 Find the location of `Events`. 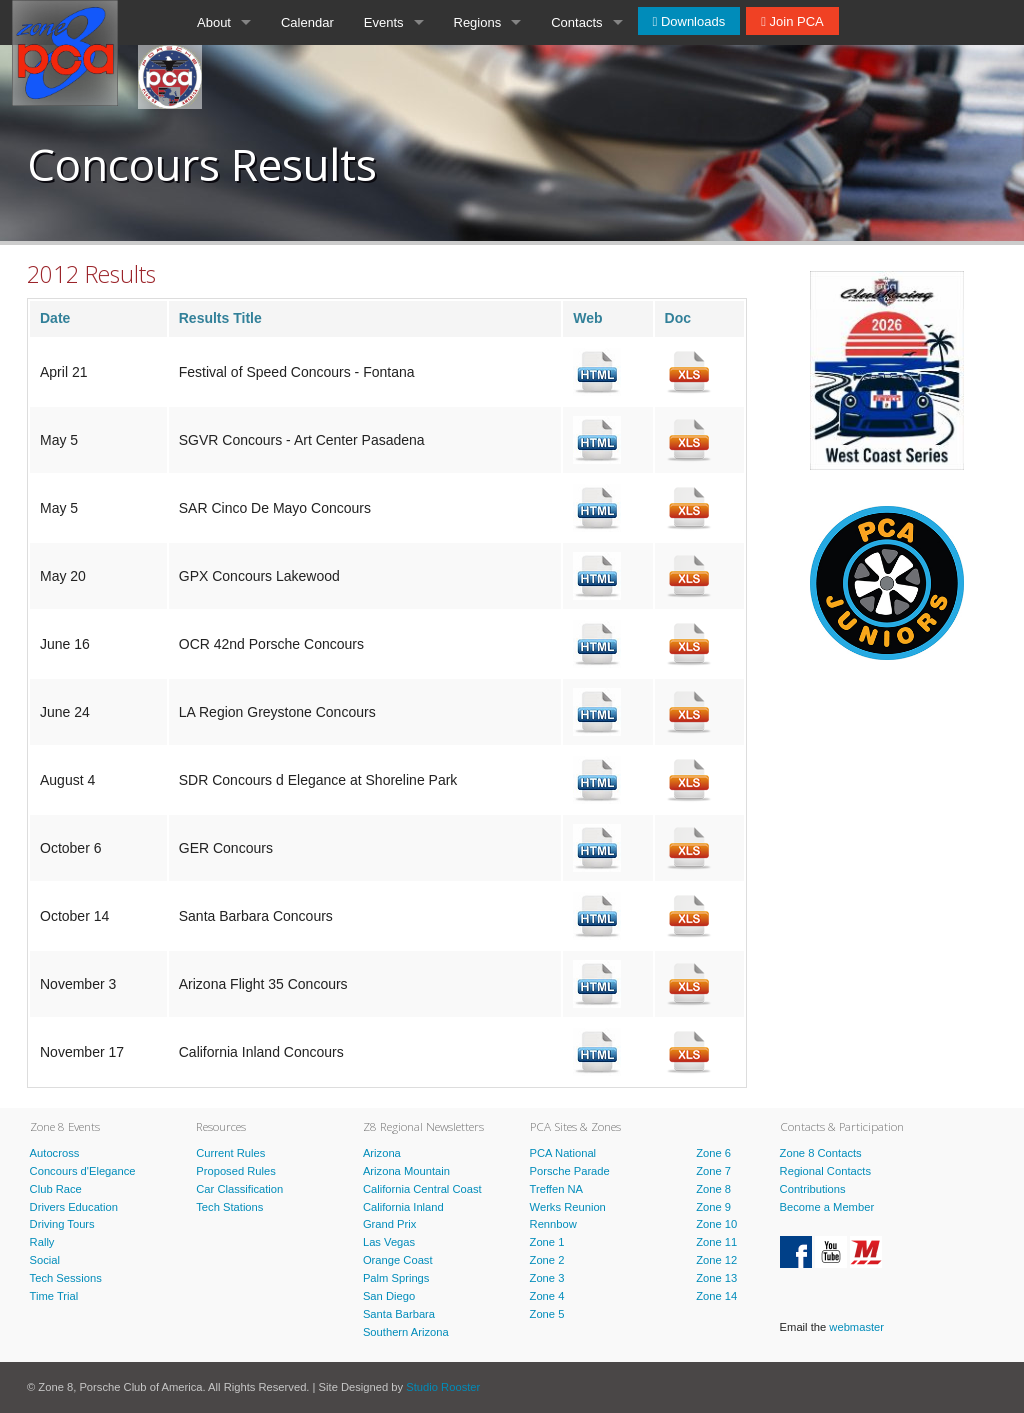

Events is located at coordinates (384, 22).